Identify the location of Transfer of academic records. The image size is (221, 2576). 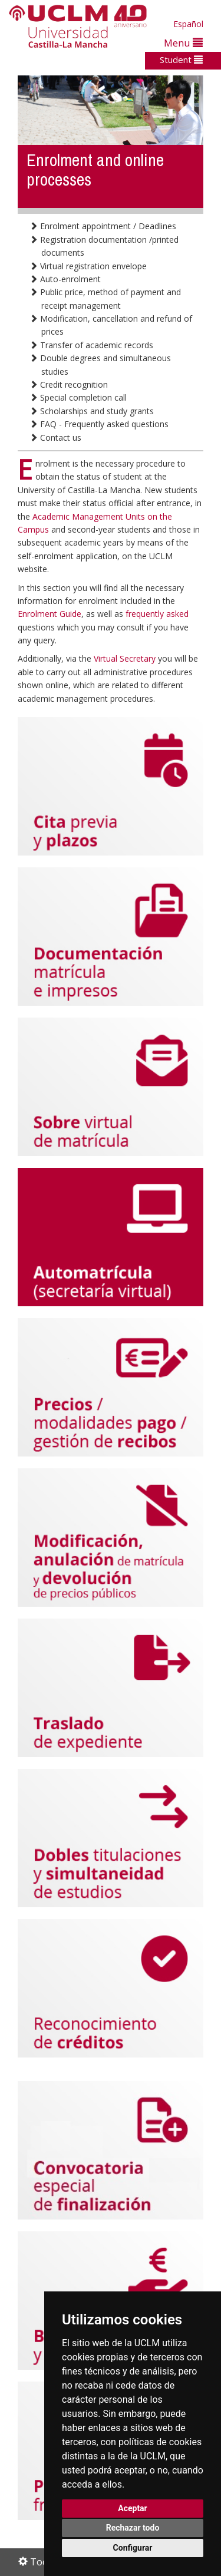
(91, 345).